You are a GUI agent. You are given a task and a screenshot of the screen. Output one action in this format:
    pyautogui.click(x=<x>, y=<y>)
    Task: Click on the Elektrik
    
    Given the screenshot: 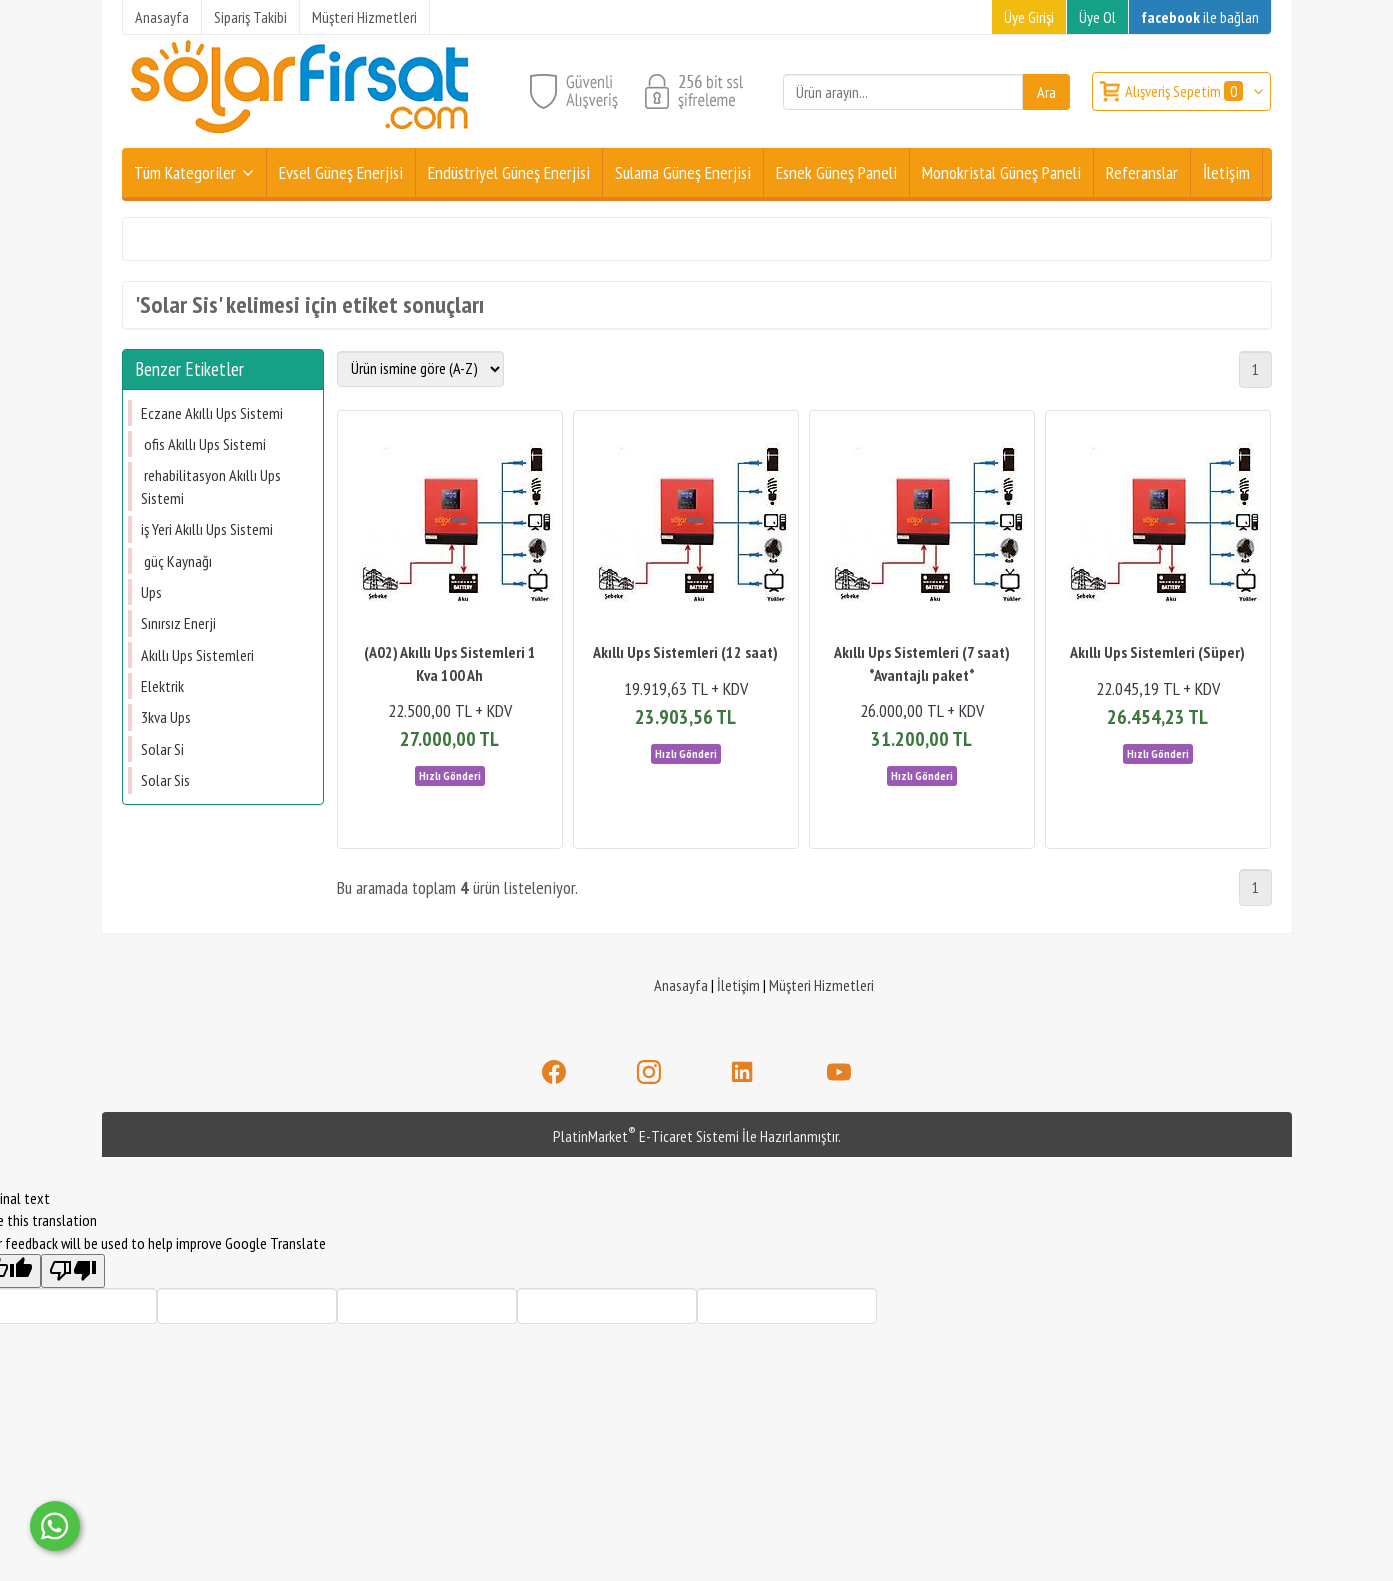 What is the action you would take?
    pyautogui.click(x=162, y=686)
    